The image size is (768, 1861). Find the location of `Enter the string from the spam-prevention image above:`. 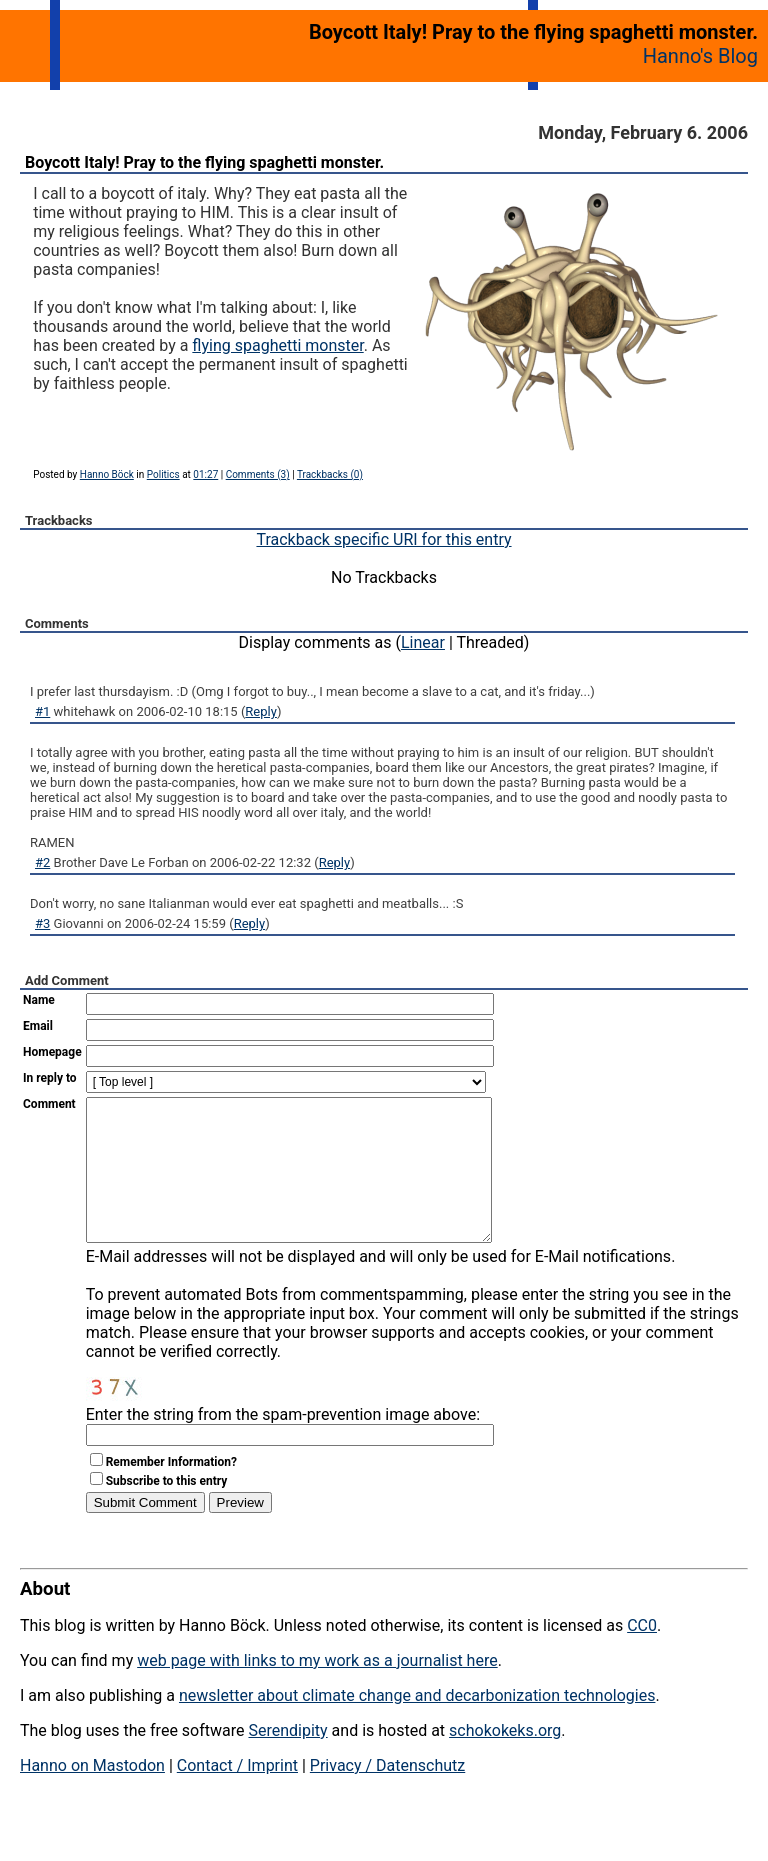

Enter the string from the spam-prevention image above: is located at coordinates (283, 1444).